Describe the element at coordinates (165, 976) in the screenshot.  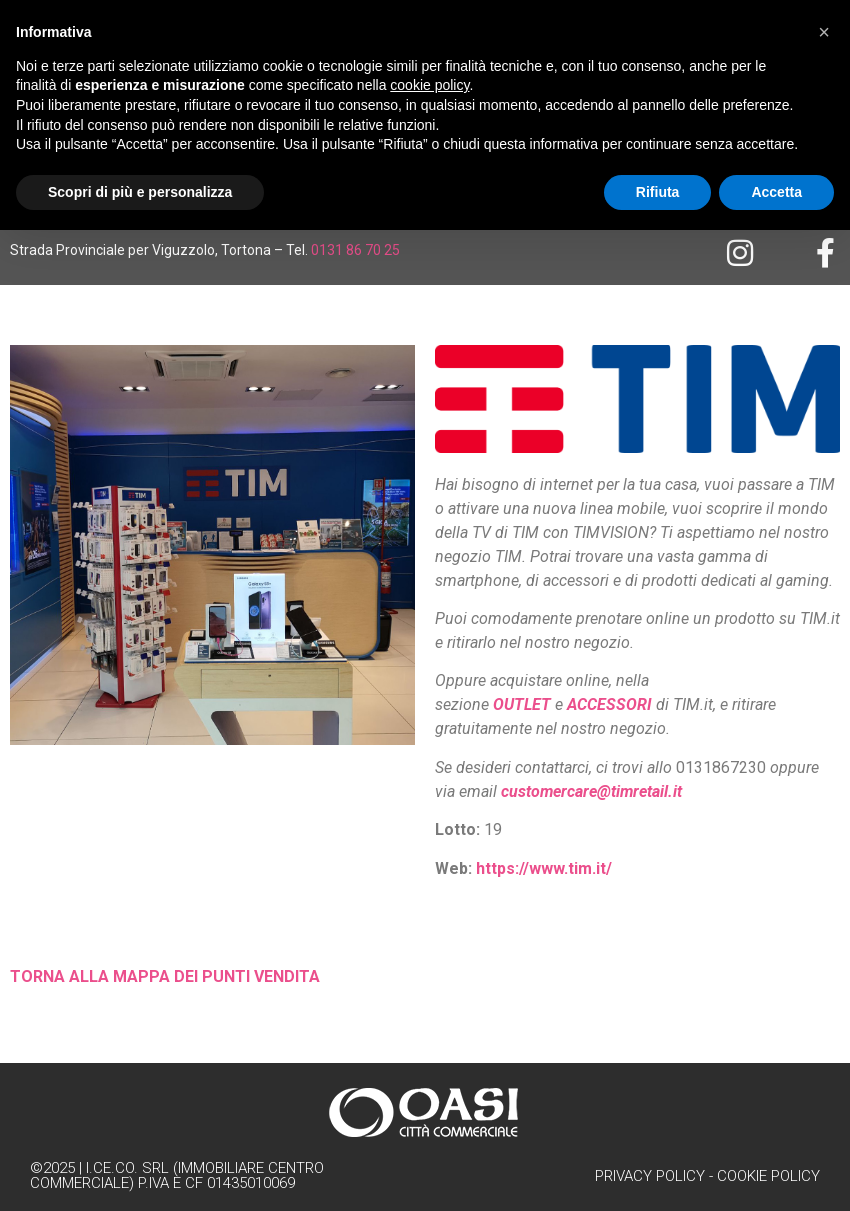
I see `TORNA ALLA MAPPA DEI PUNTI VENDITA` at that location.